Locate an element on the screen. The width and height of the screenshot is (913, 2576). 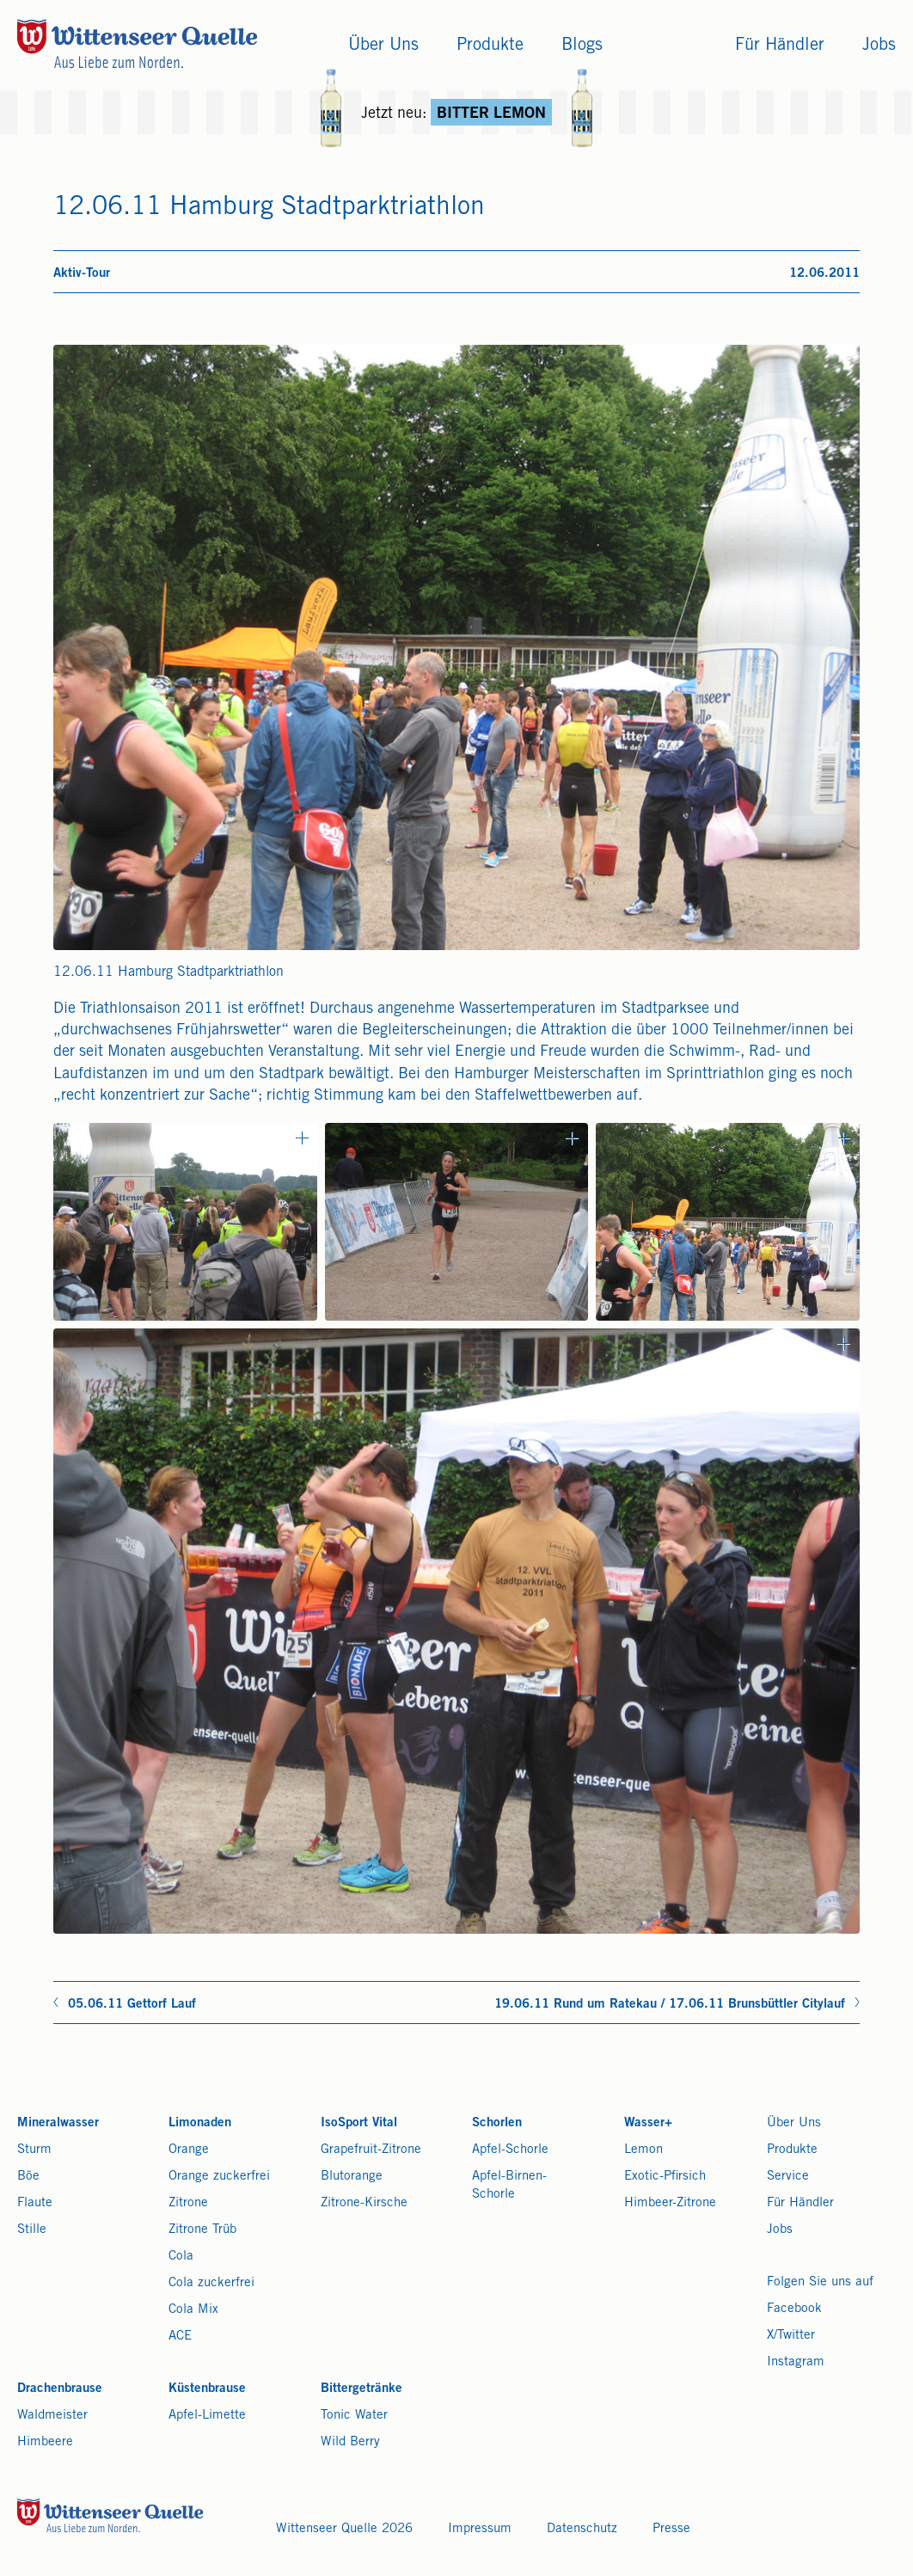
Bittergetränke is located at coordinates (361, 2389).